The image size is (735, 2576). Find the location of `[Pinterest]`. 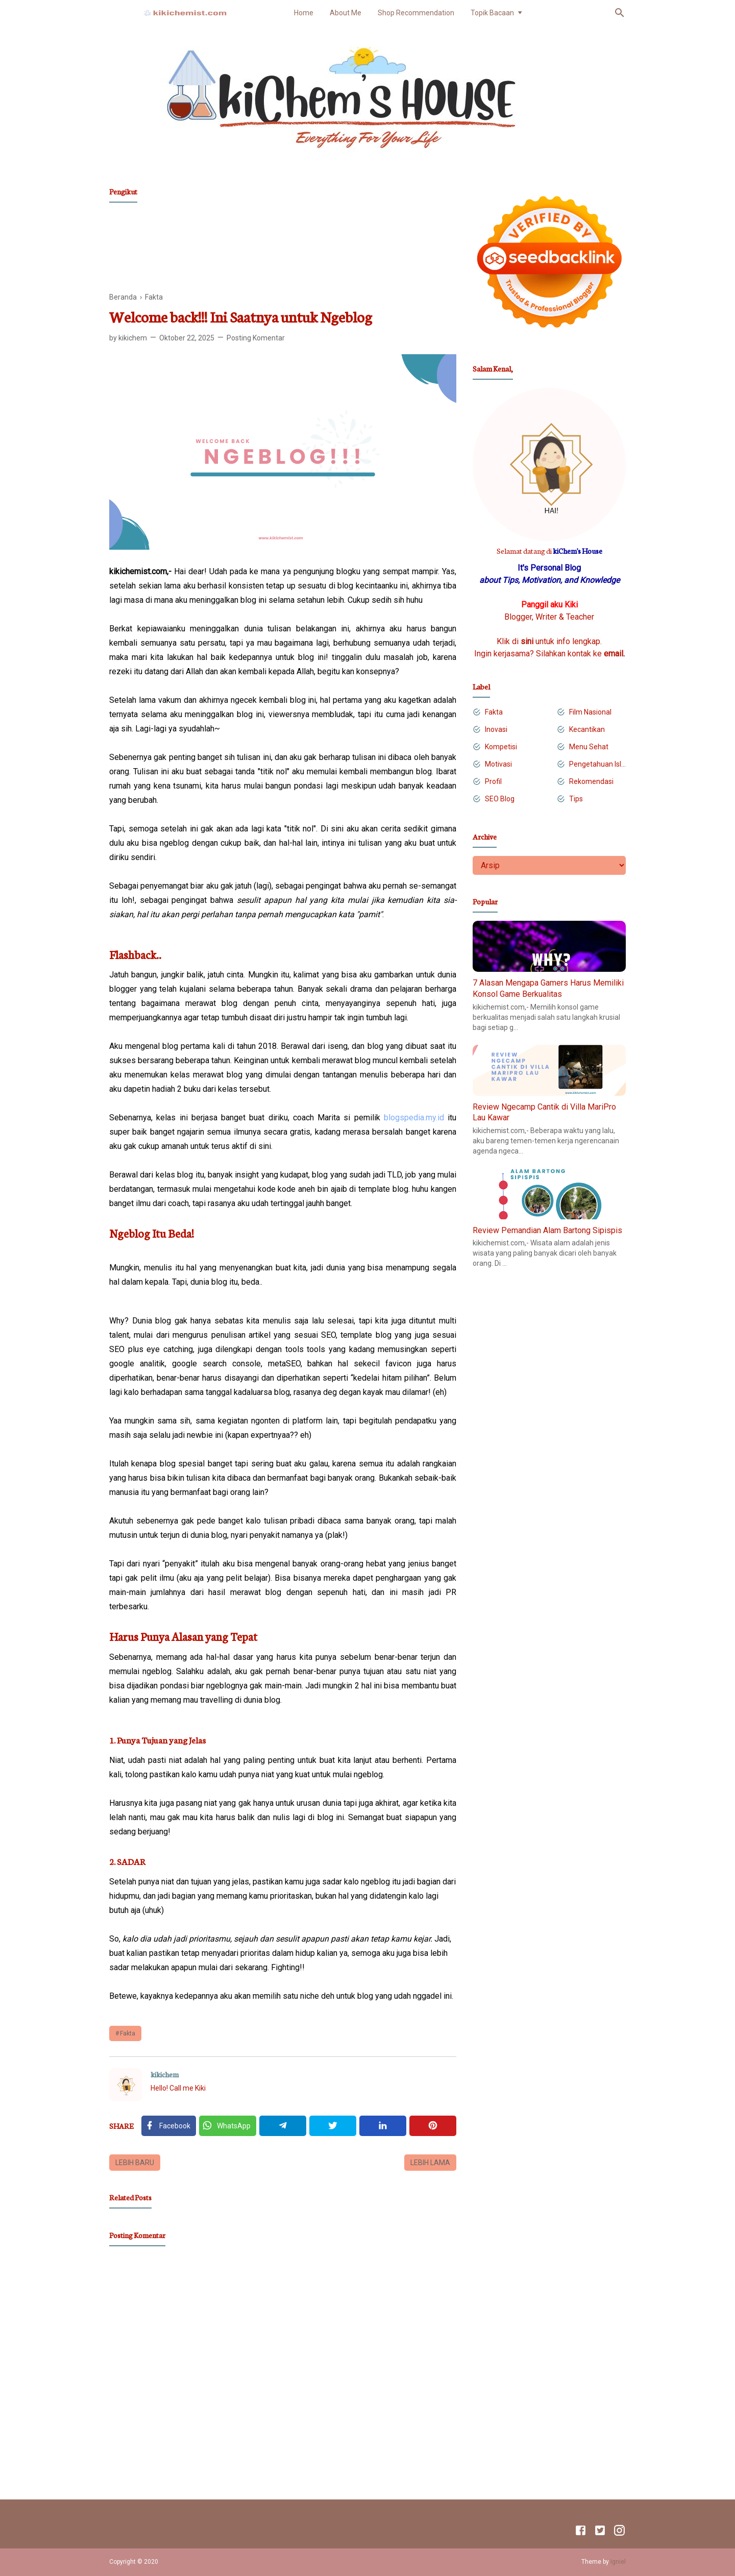

[Pinterest] is located at coordinates (432, 2126).